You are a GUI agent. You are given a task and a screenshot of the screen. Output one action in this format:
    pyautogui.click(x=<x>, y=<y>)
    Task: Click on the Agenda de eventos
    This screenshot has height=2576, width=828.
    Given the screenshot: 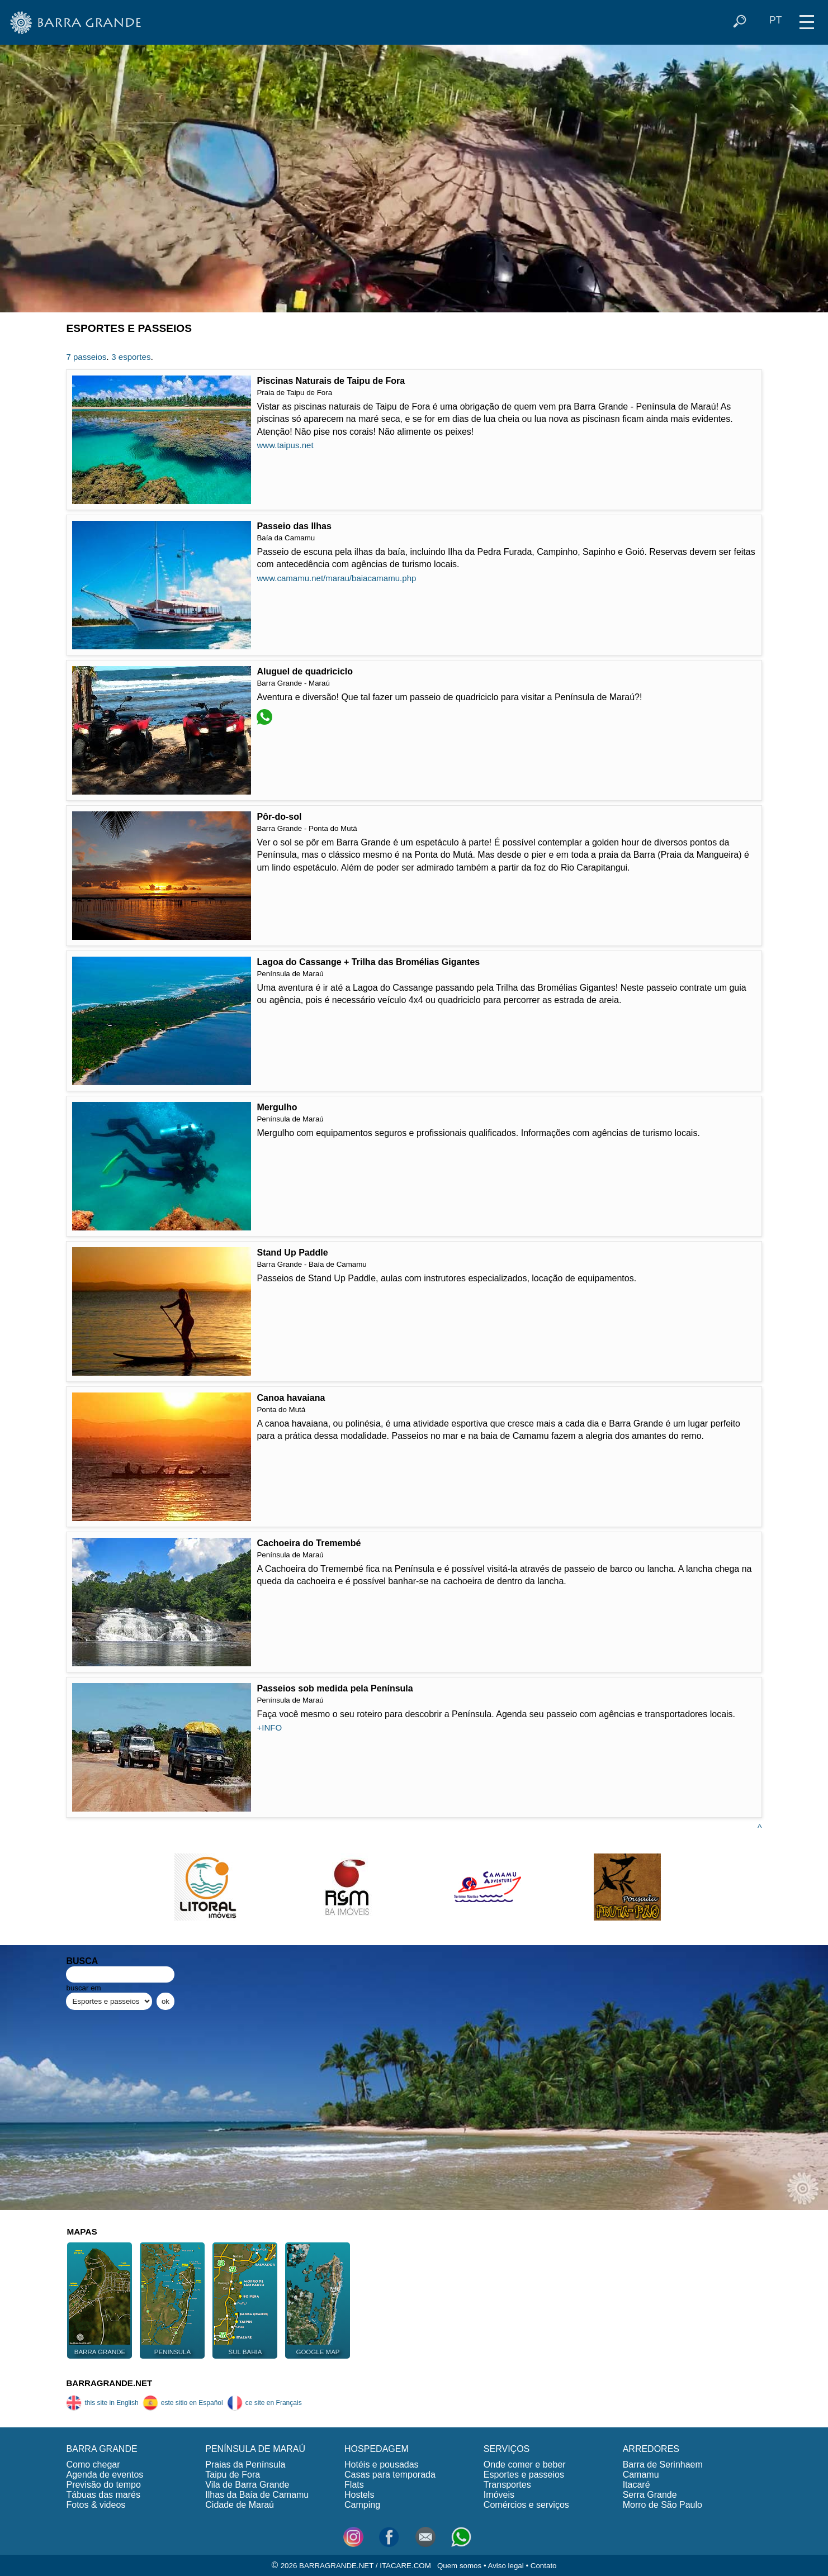 What is the action you would take?
    pyautogui.click(x=104, y=2474)
    